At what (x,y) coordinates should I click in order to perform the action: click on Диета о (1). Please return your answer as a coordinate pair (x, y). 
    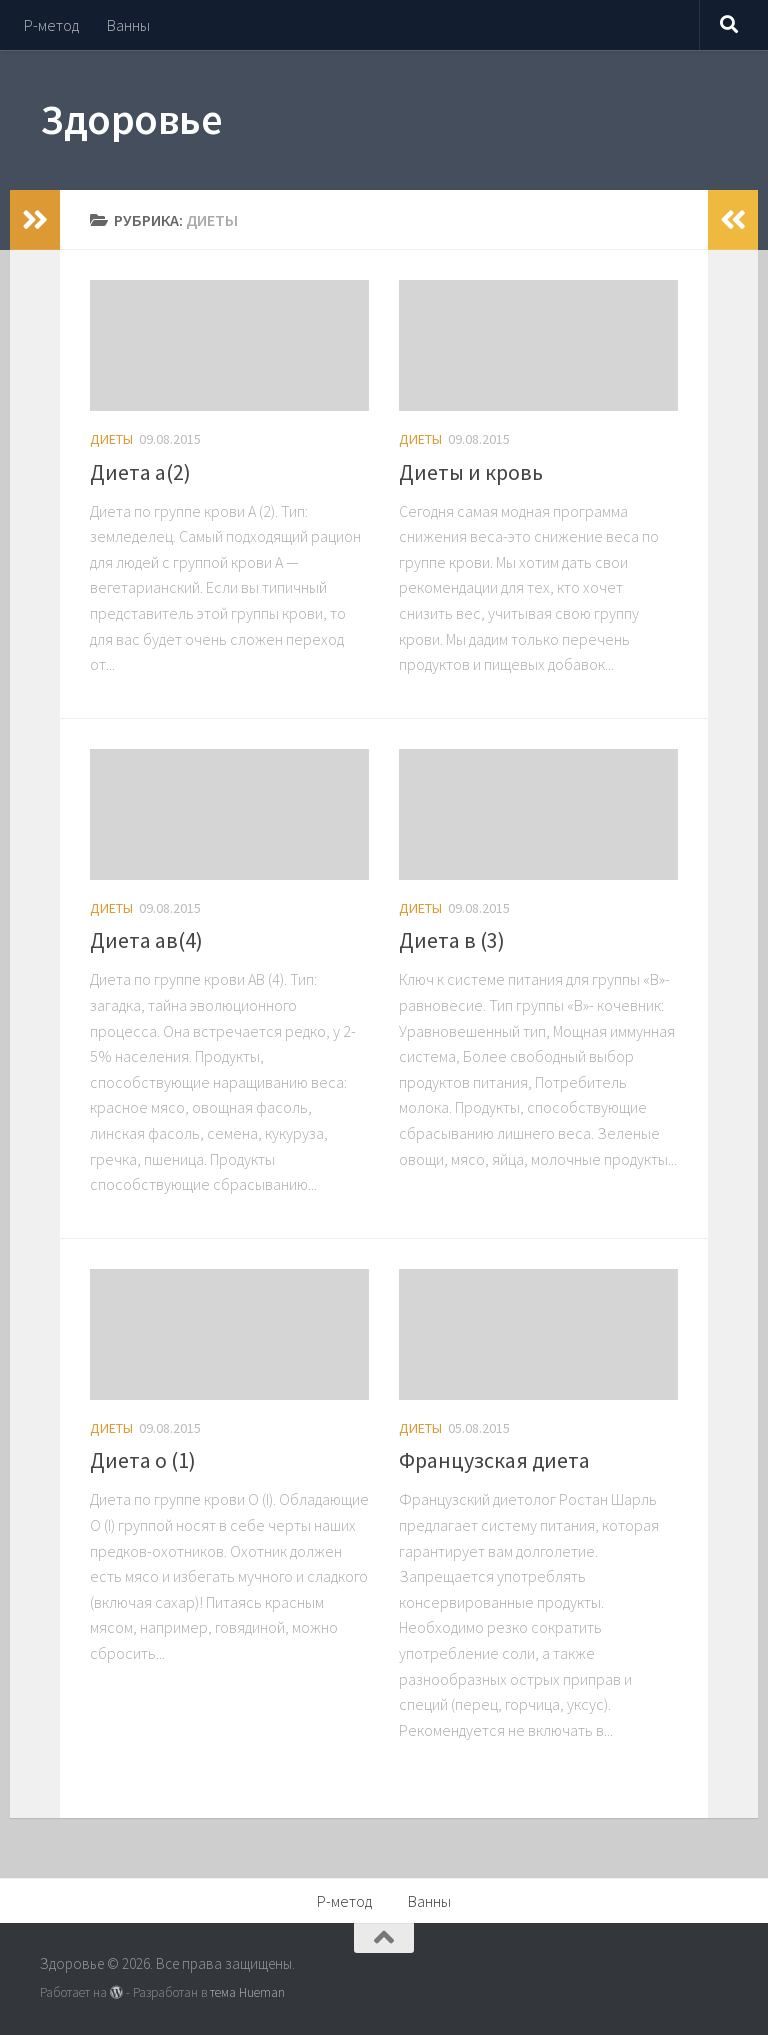
    Looking at the image, I should click on (143, 1460).